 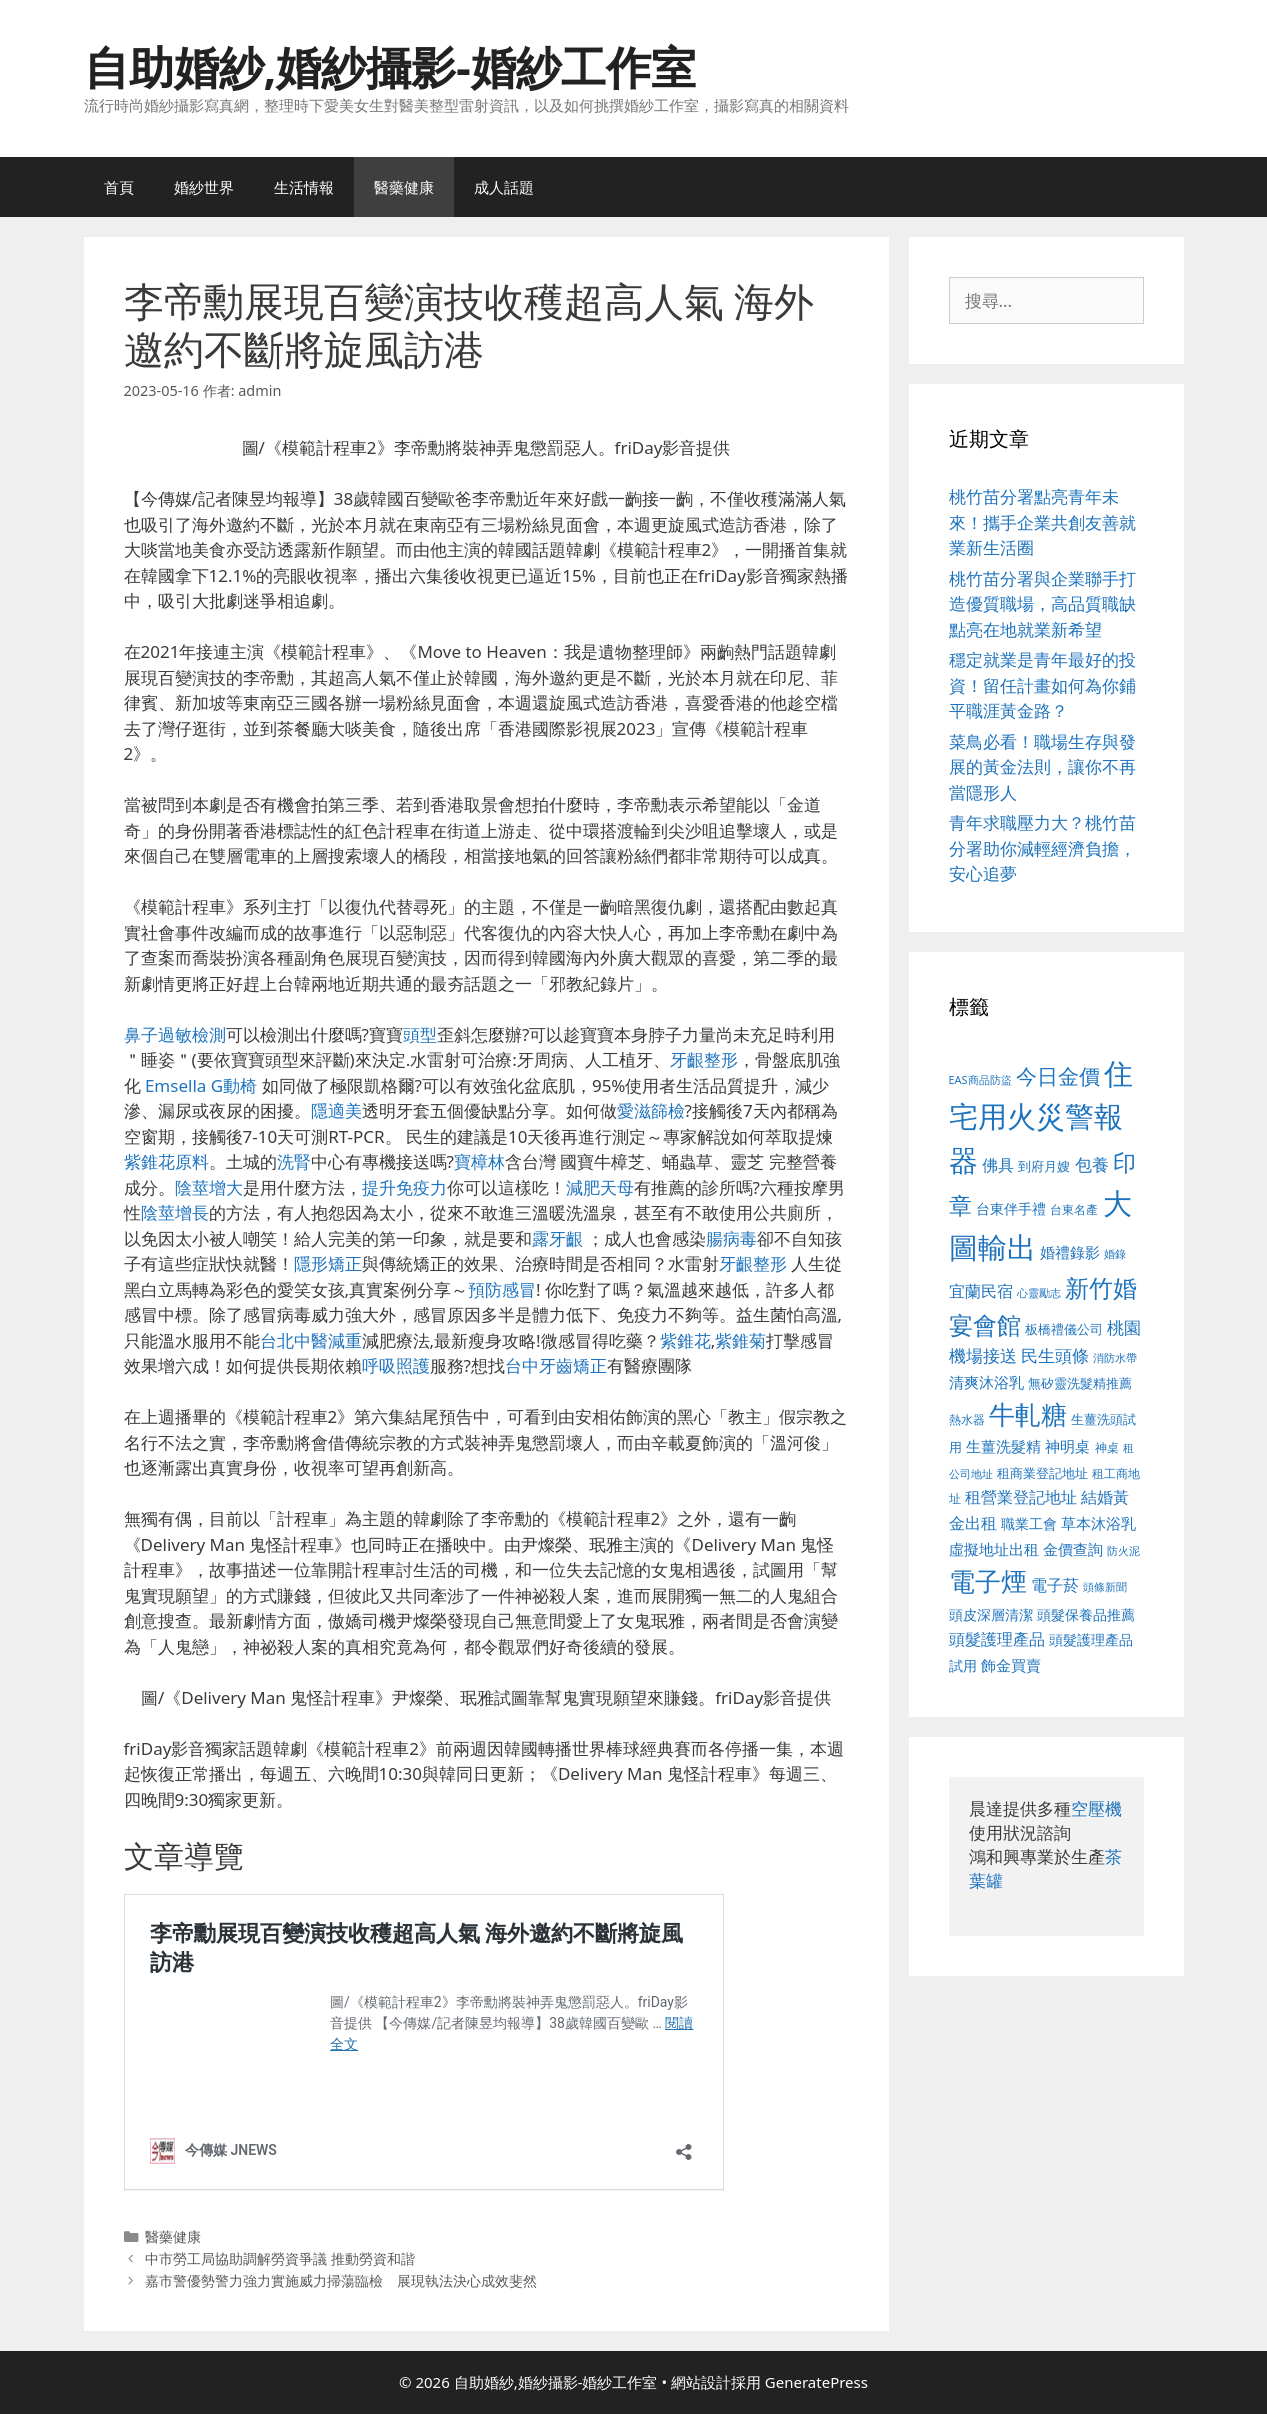 I want to click on 桃竹苗分署與企業聯手打造優質職場，高品質職缺點亮在地就業新希望, so click(x=1042, y=604).